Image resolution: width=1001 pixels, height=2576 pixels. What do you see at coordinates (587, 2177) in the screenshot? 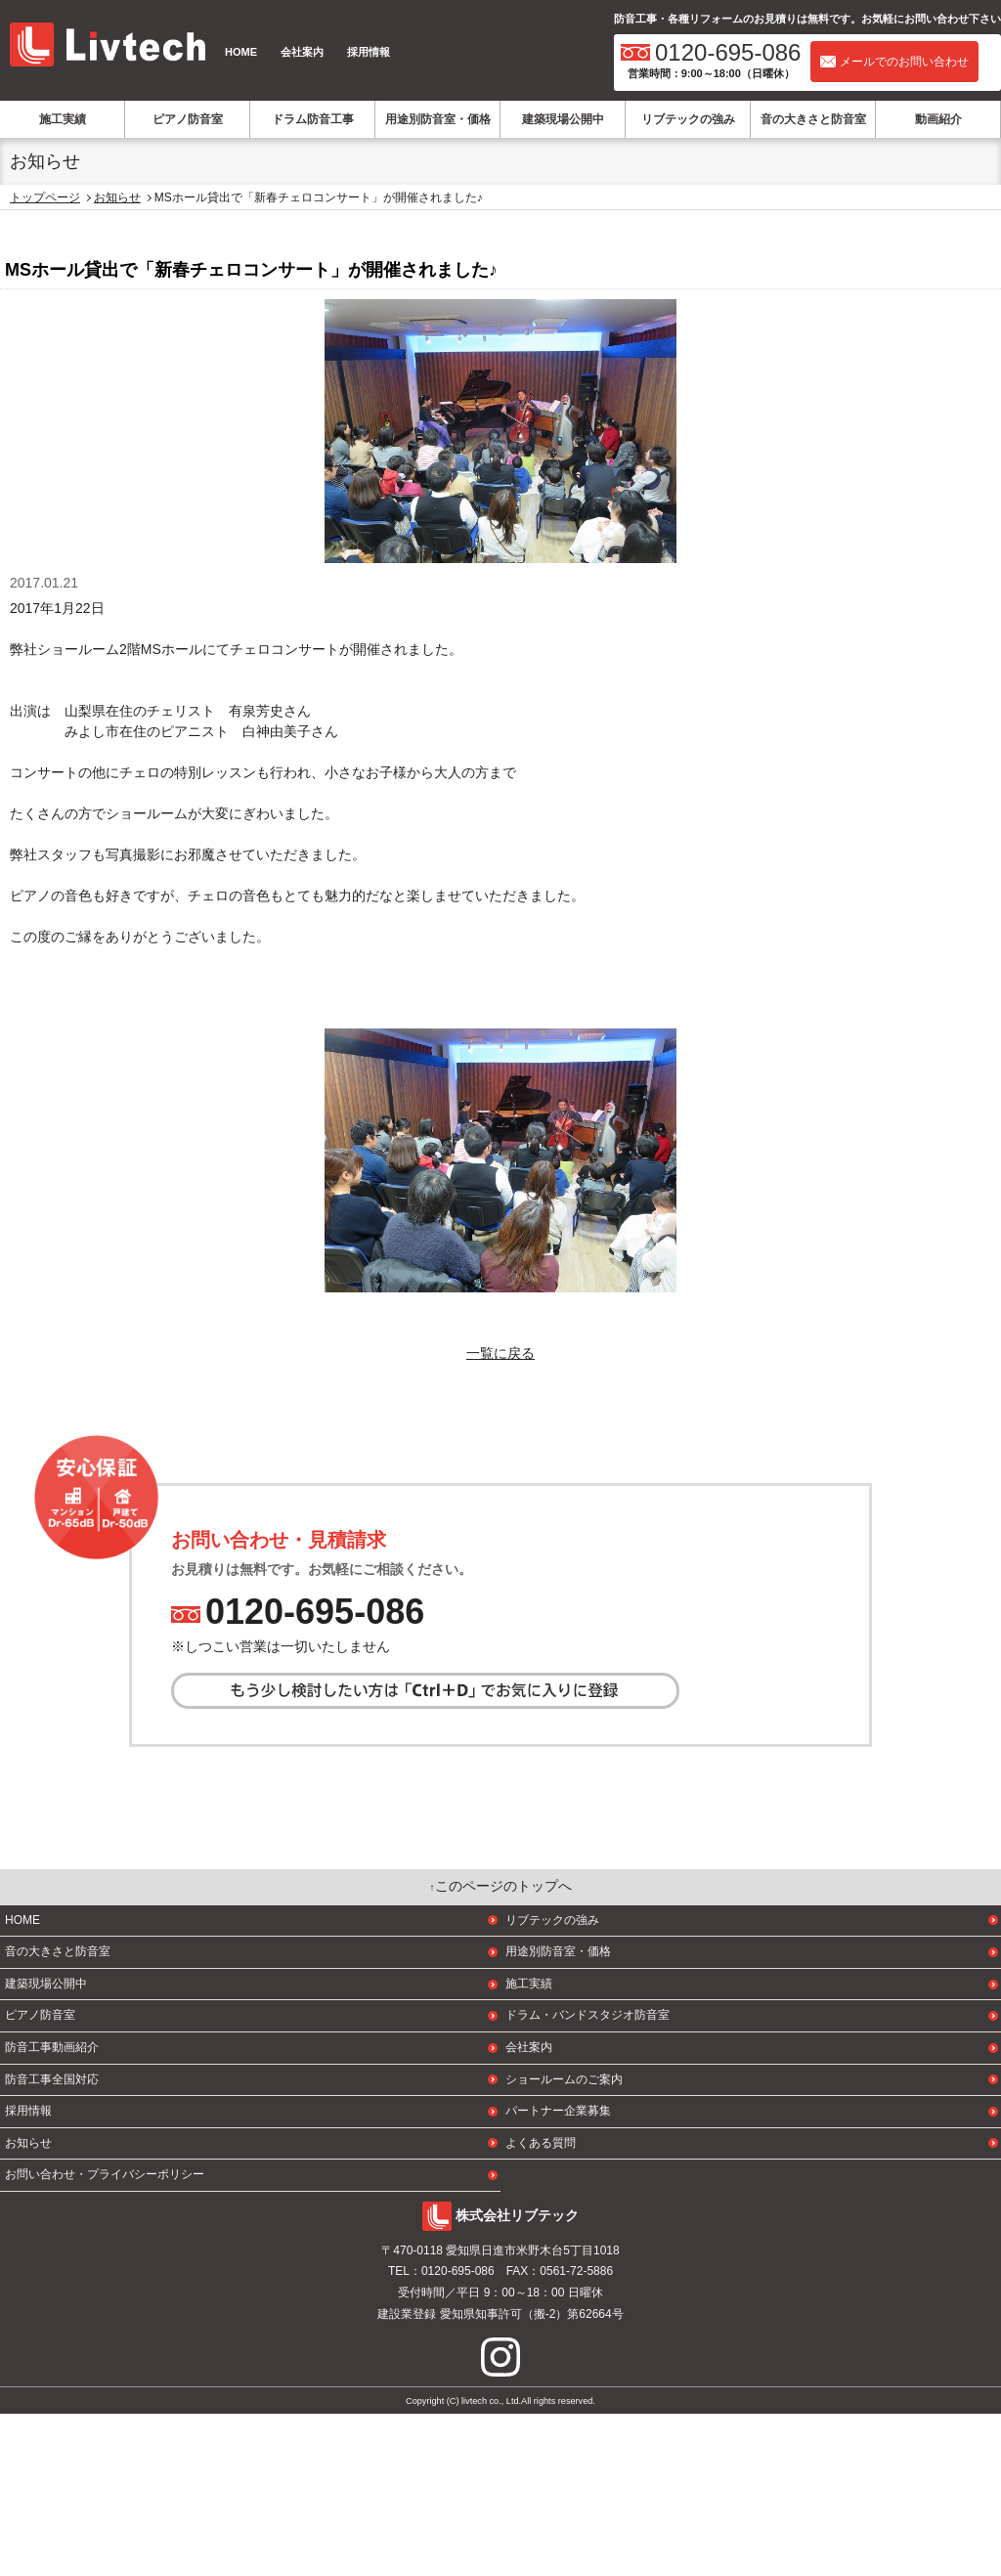
I see `ドラム・バンドスタジオ防音室` at bounding box center [587, 2177].